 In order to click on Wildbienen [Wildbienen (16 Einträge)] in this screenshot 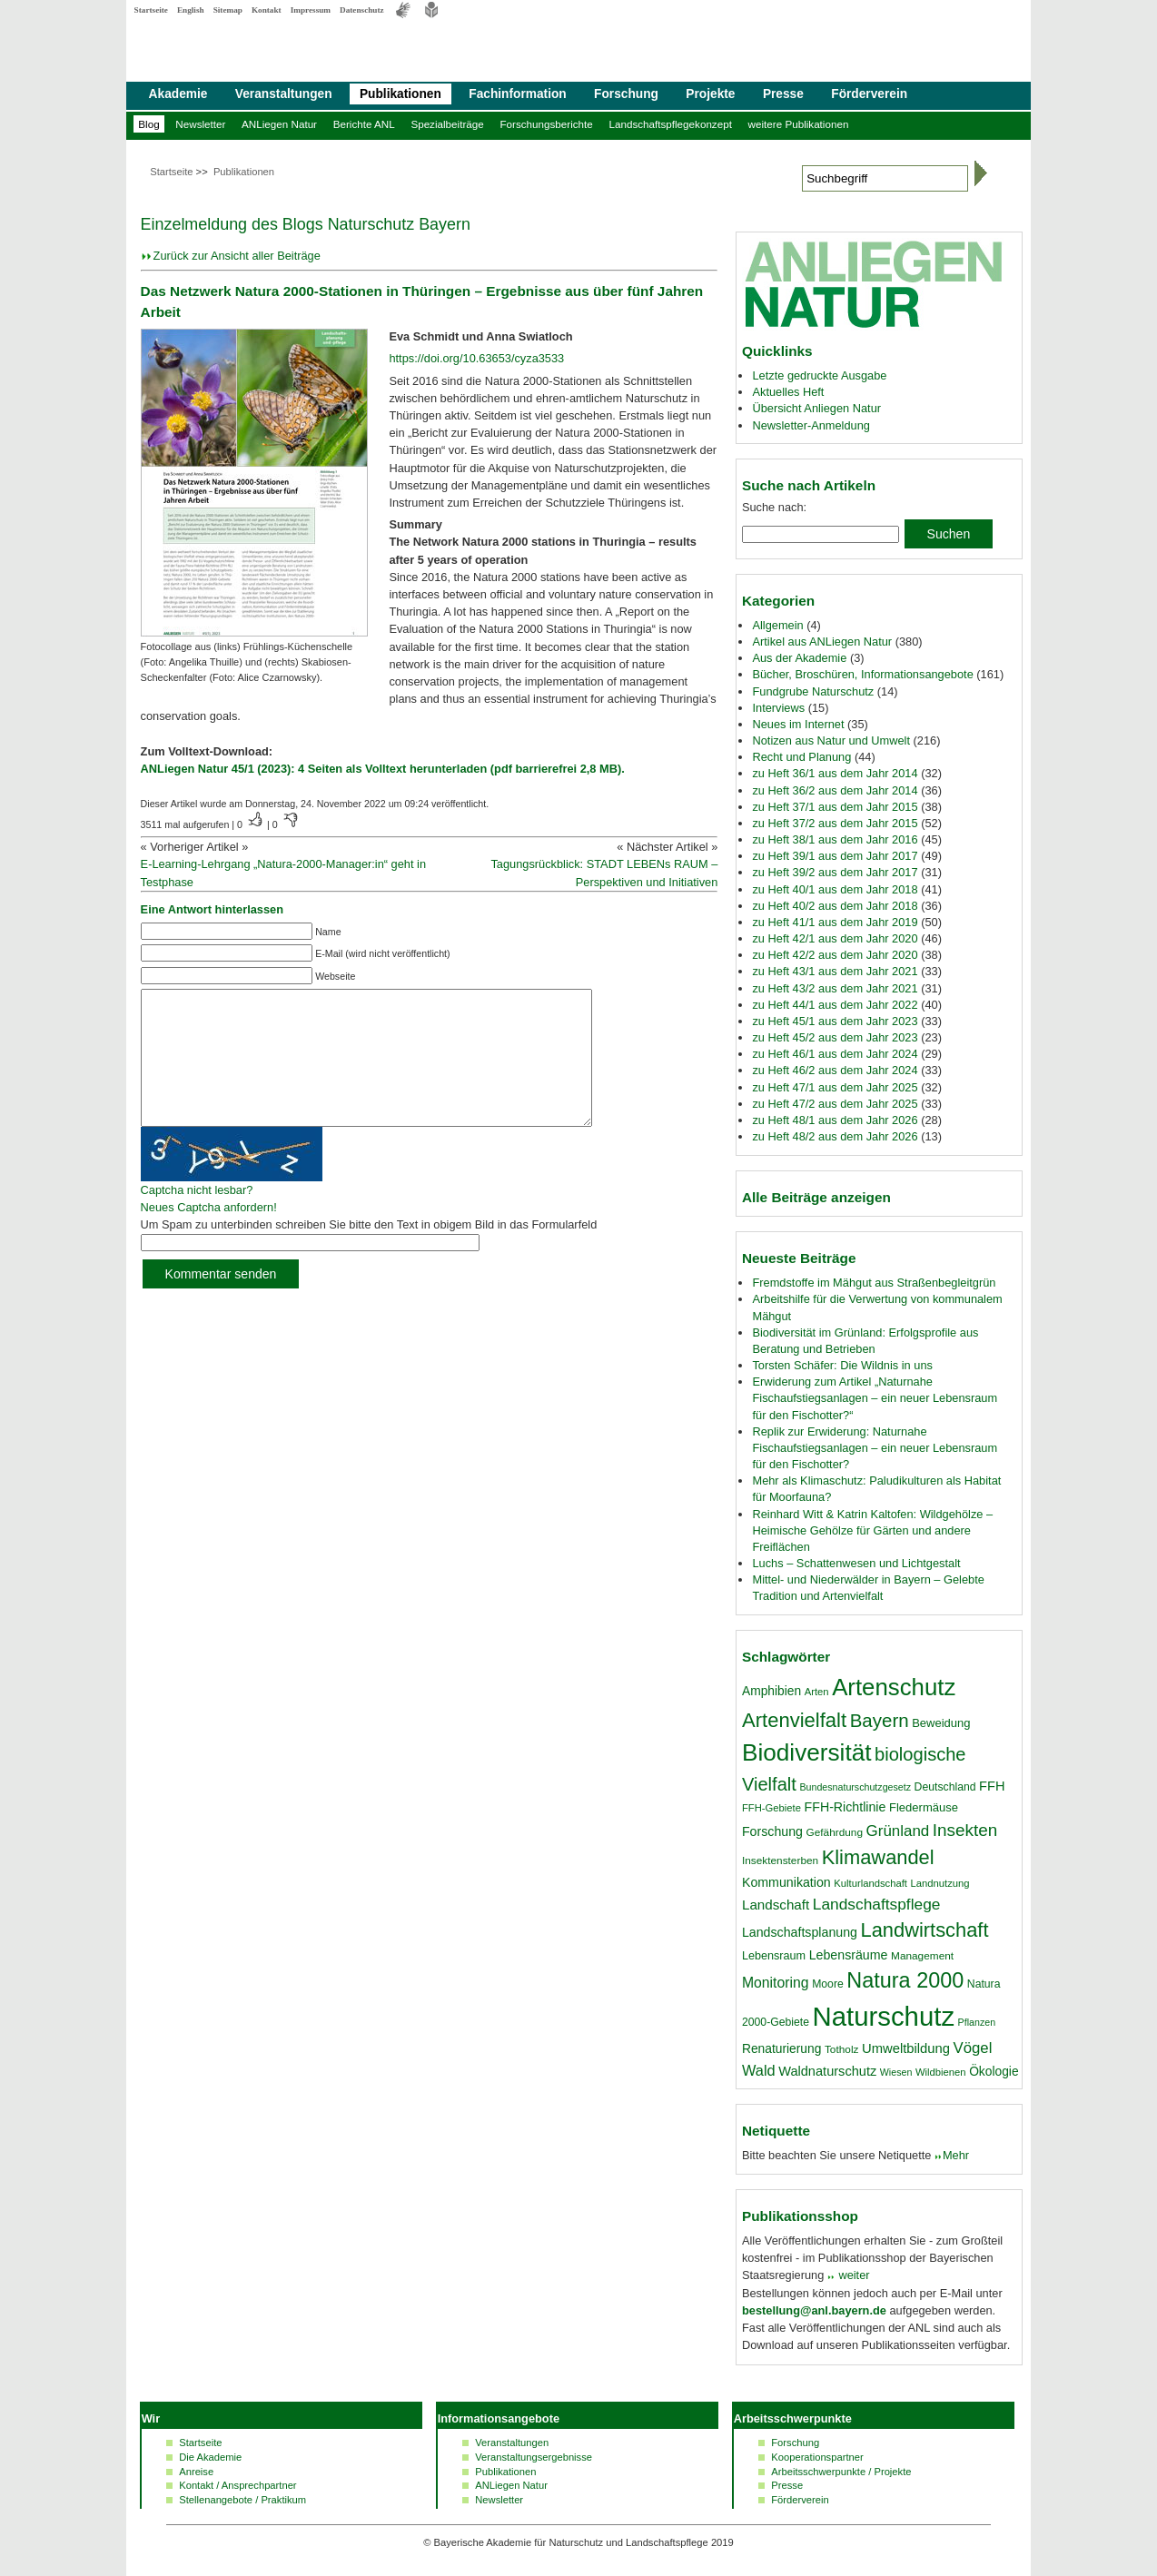, I will do `click(940, 2072)`.